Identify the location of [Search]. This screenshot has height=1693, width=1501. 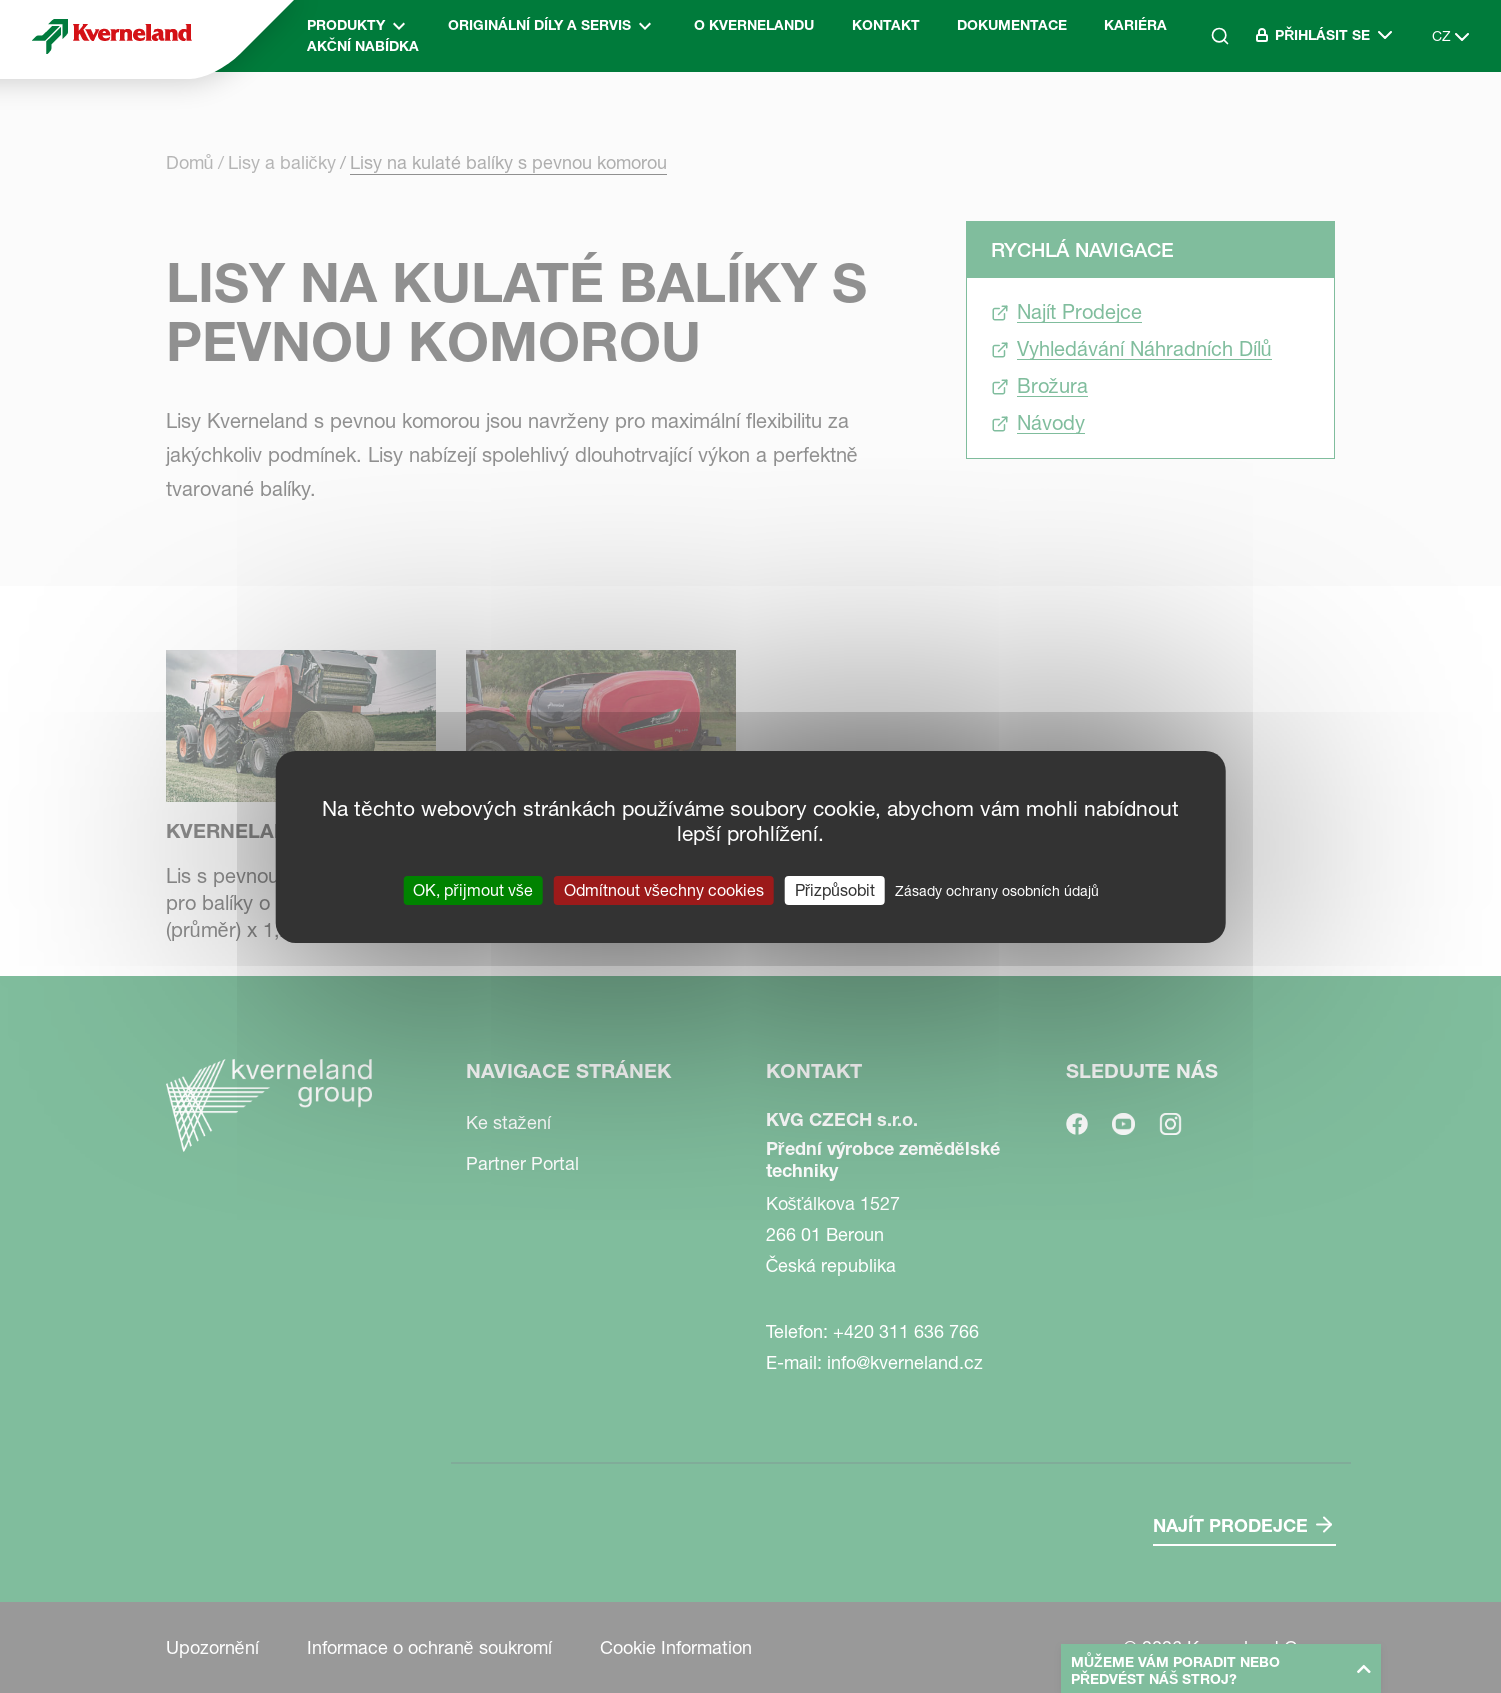
(1220, 36).